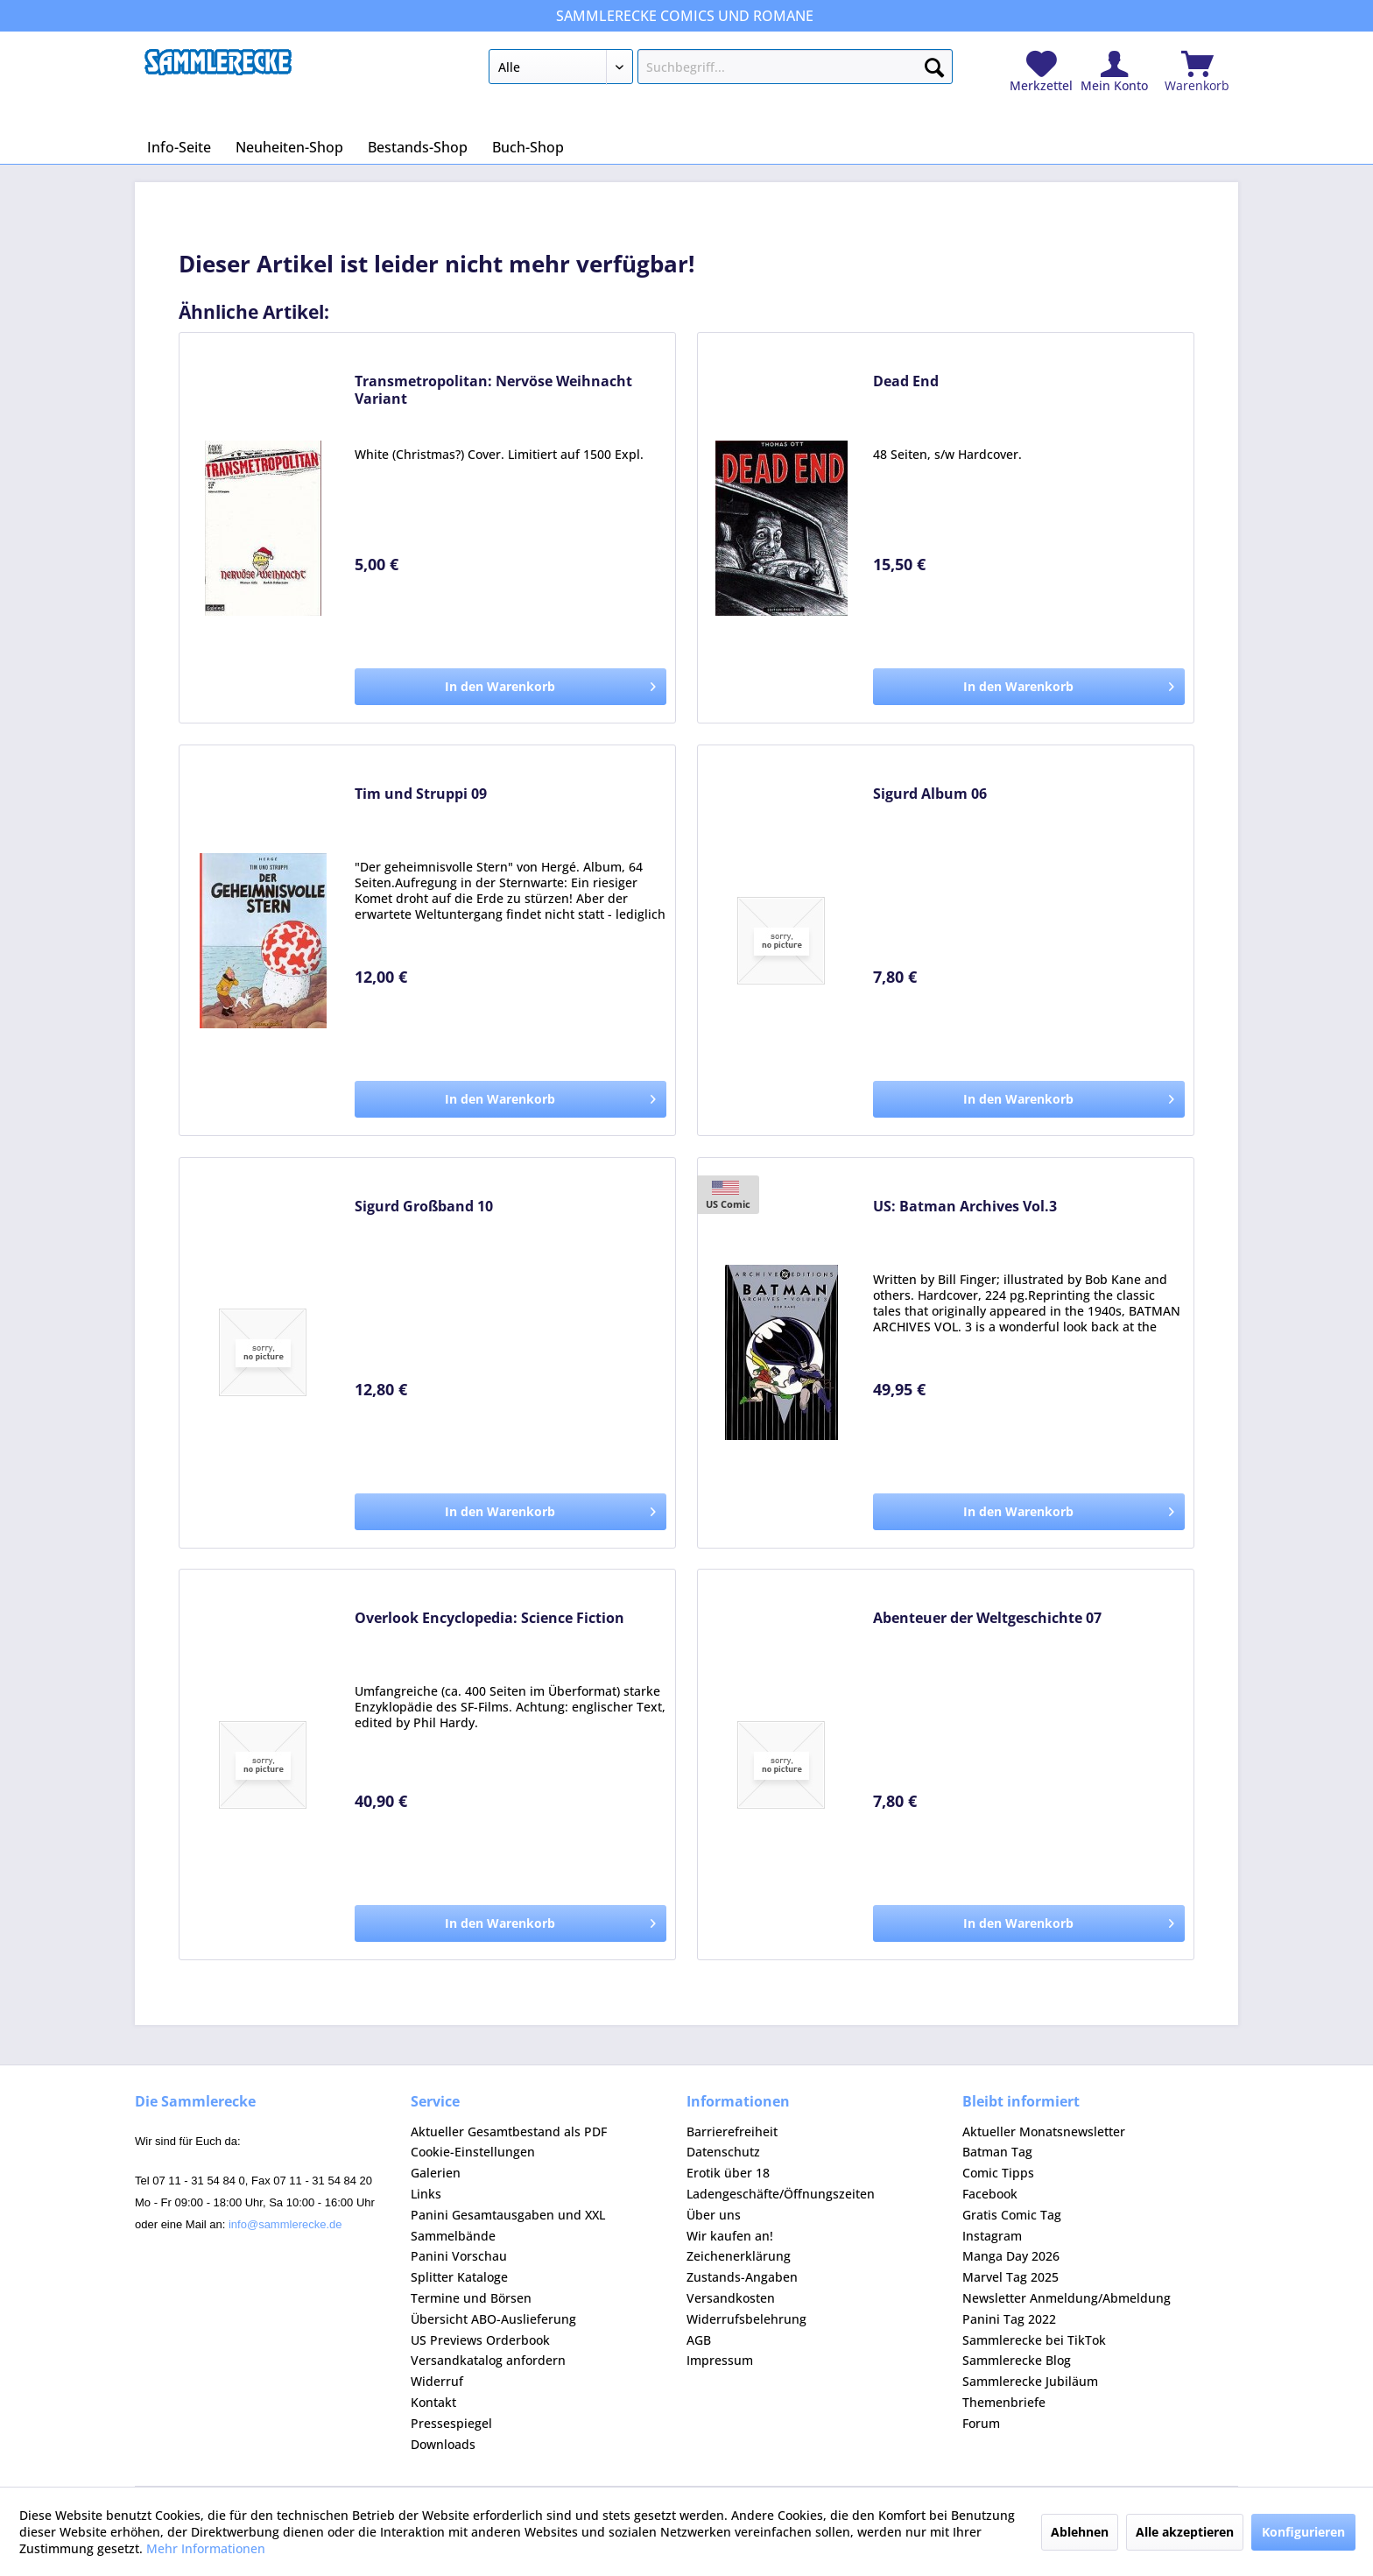 Image resolution: width=1373 pixels, height=2576 pixels. I want to click on Versandkosten, so click(730, 2298).